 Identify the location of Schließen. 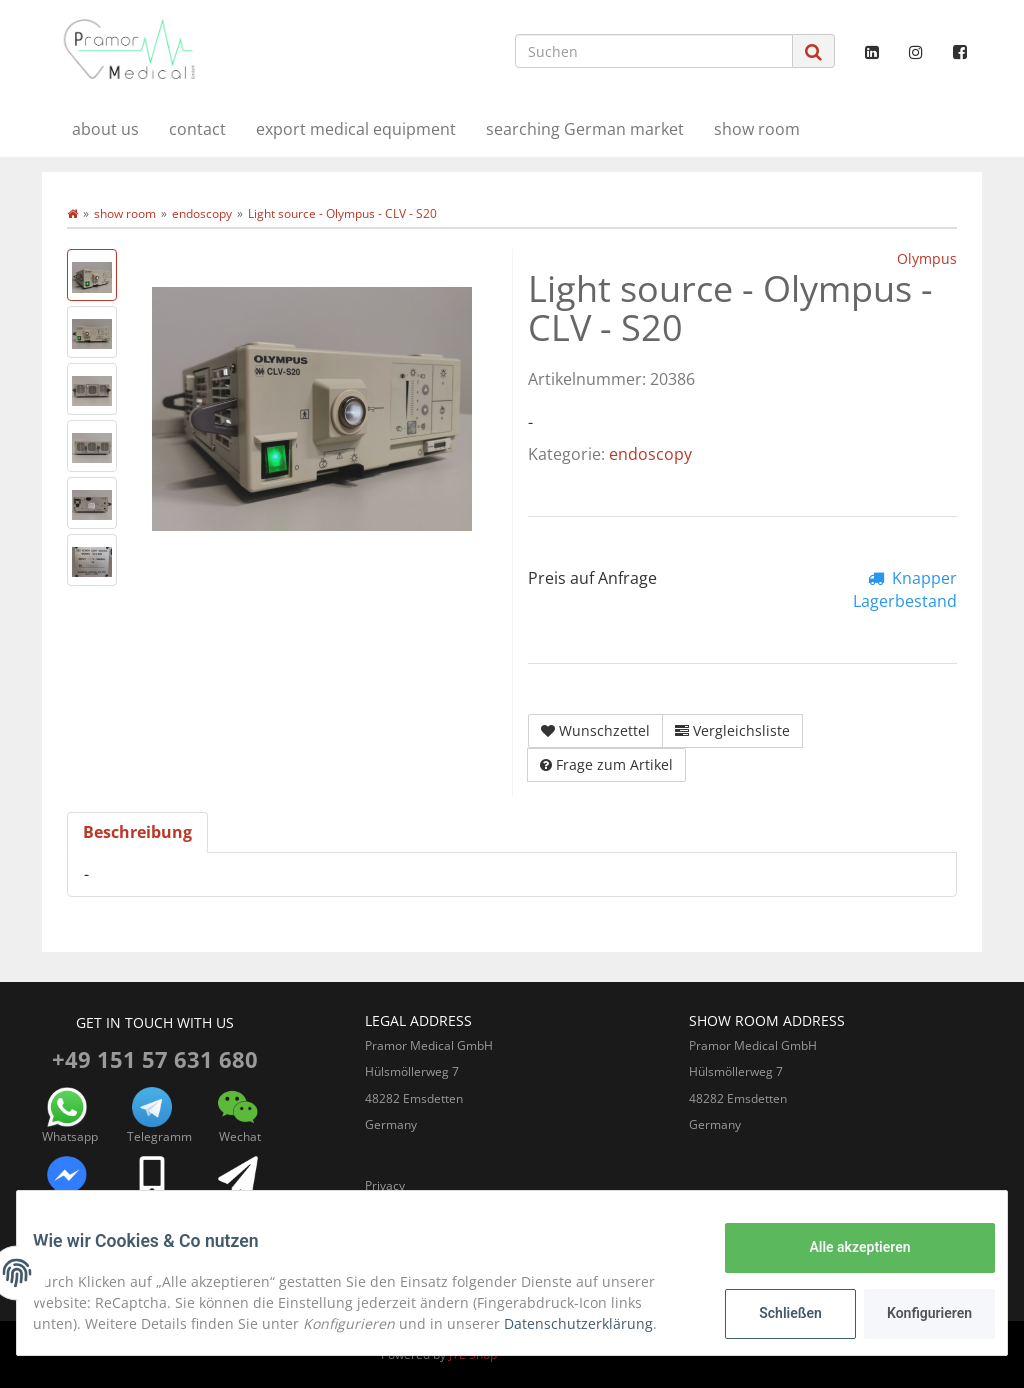
(774, 1313).